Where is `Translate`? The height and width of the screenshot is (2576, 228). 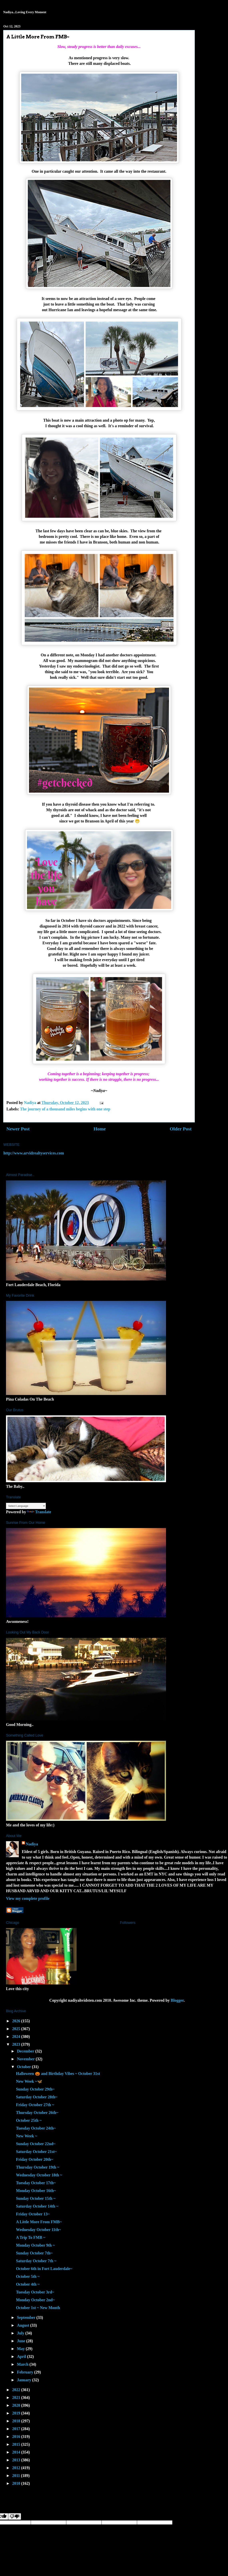
Translate is located at coordinates (39, 1512).